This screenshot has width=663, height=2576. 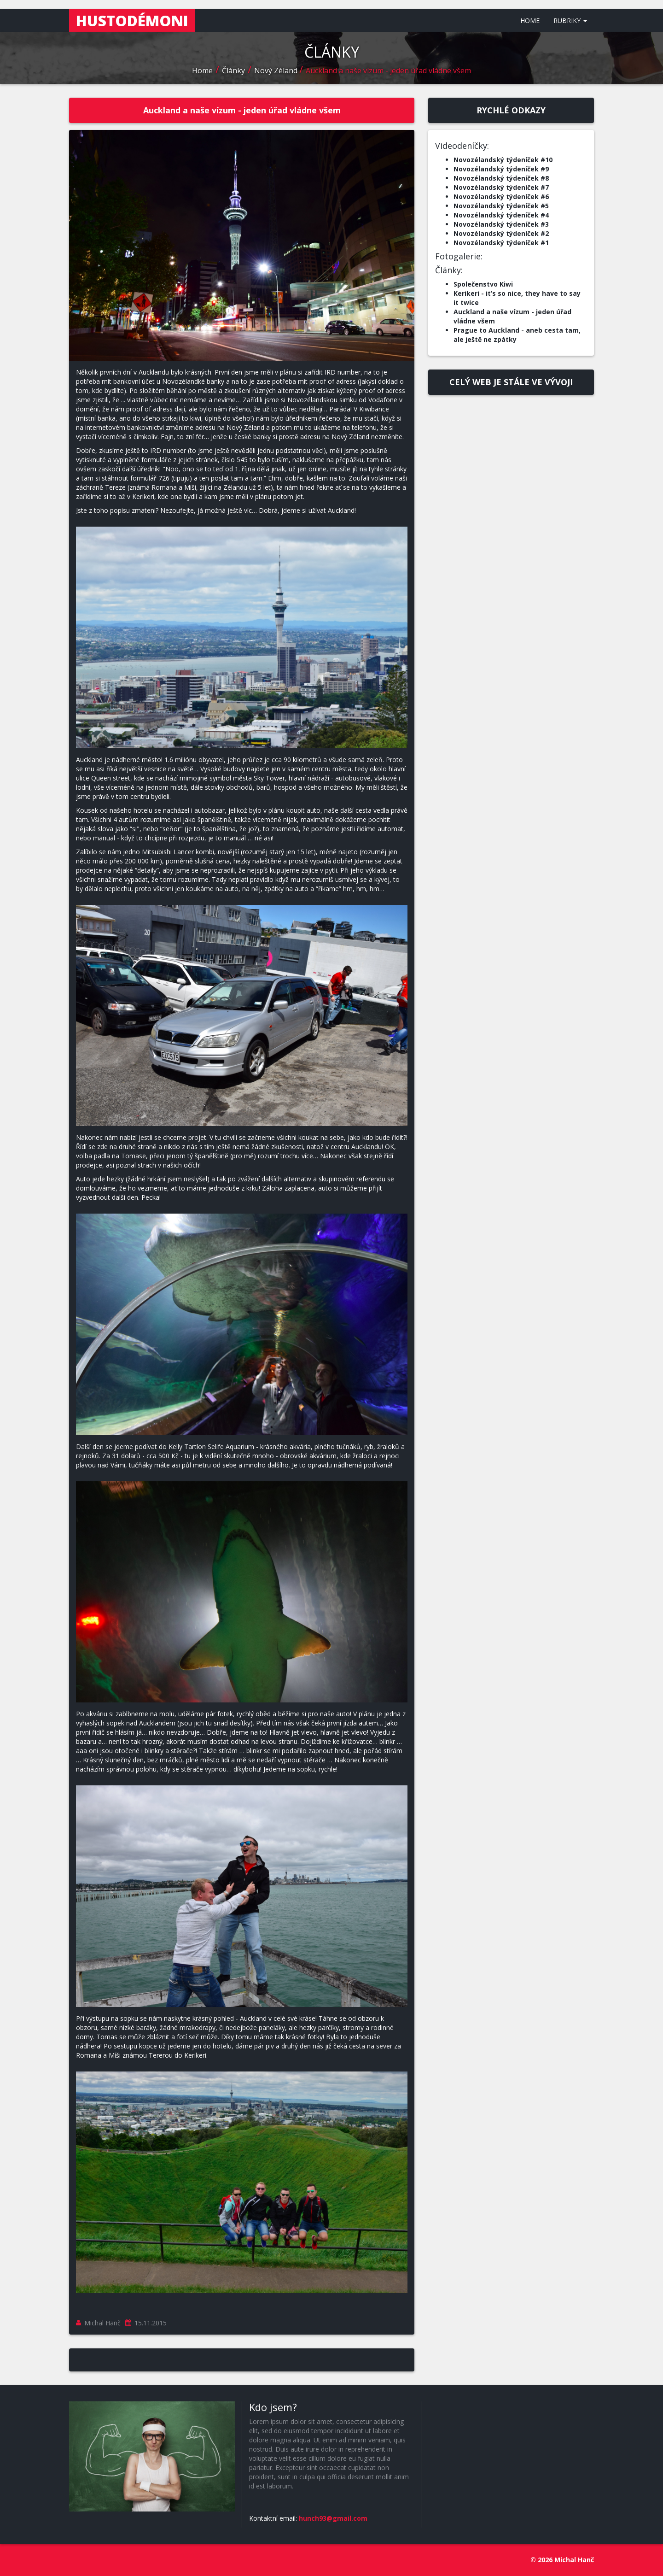 What do you see at coordinates (276, 70) in the screenshot?
I see `Nový Zéland` at bounding box center [276, 70].